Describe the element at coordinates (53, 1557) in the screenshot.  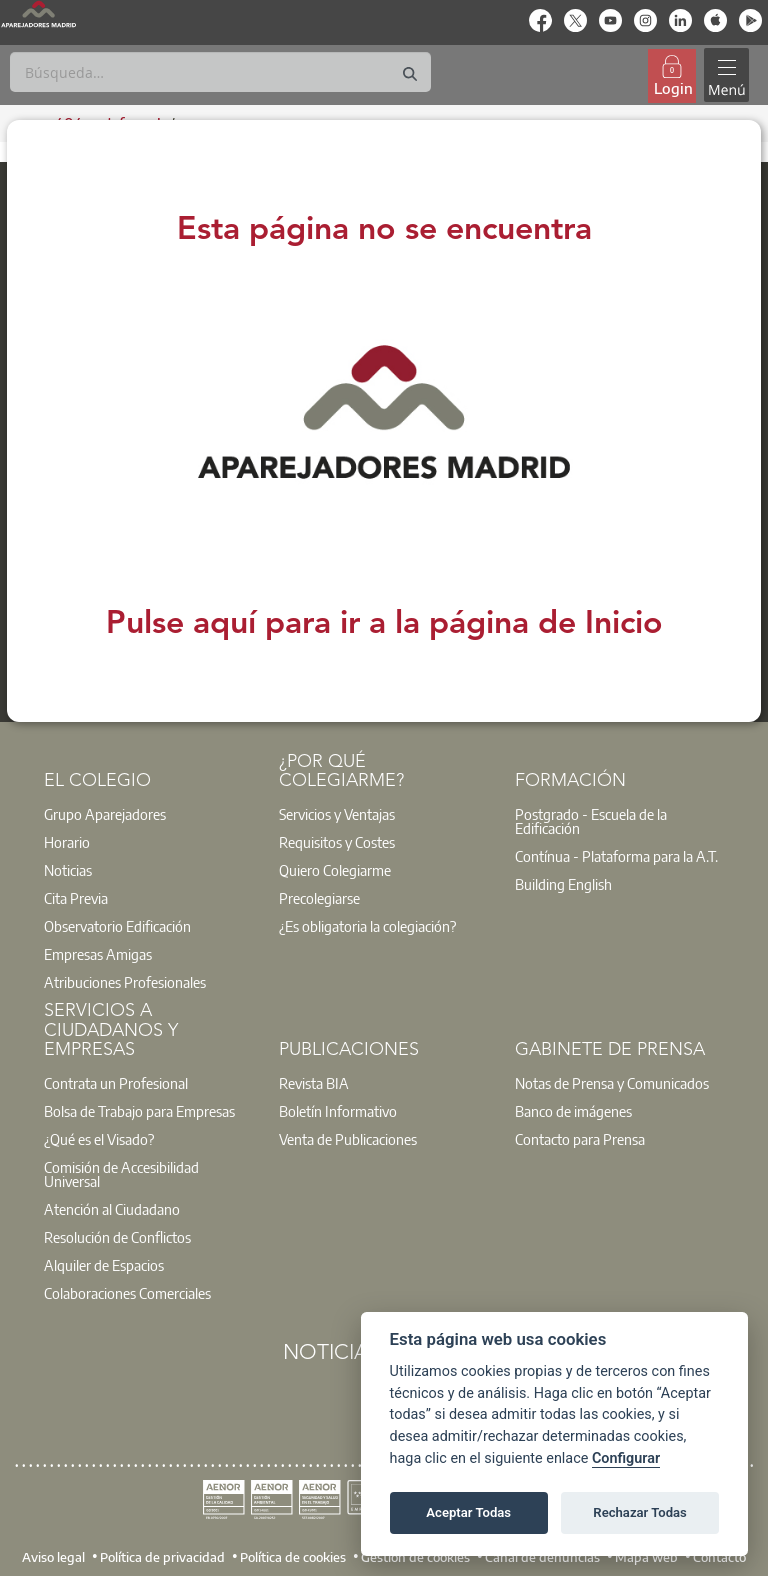
I see `Aviso legal` at that location.